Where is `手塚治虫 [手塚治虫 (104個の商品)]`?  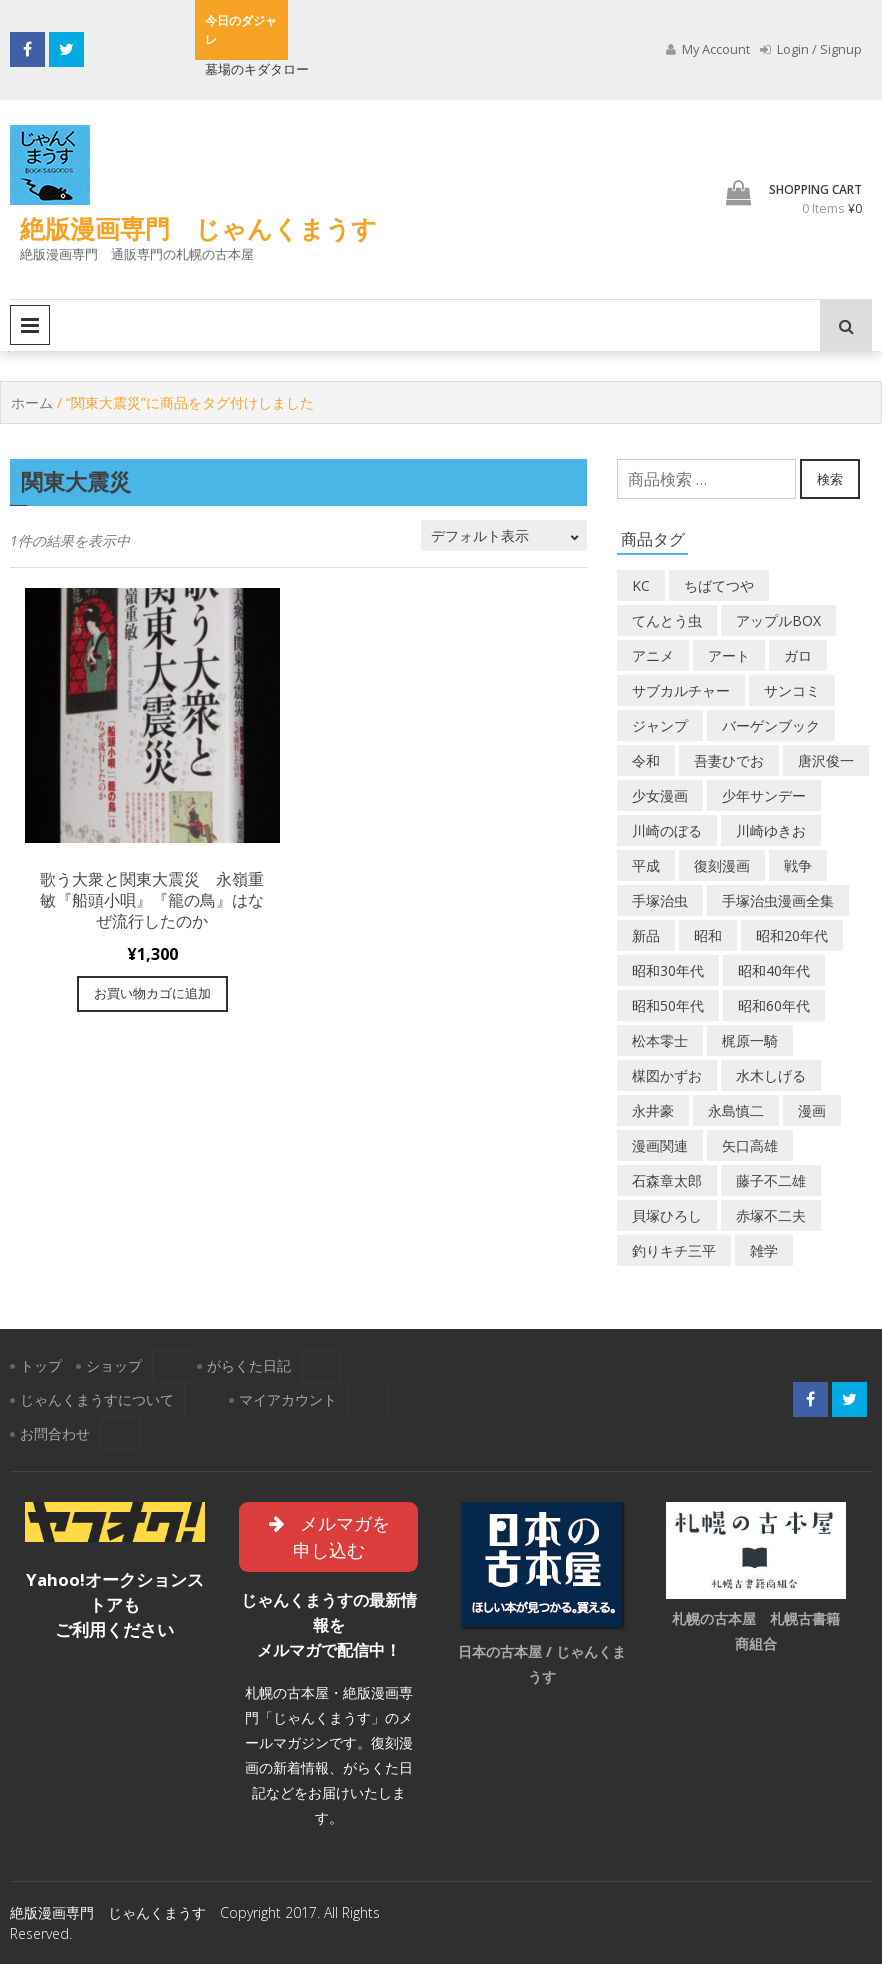 手塚治虫 [手塚治虫 (104個の商品)] is located at coordinates (660, 900).